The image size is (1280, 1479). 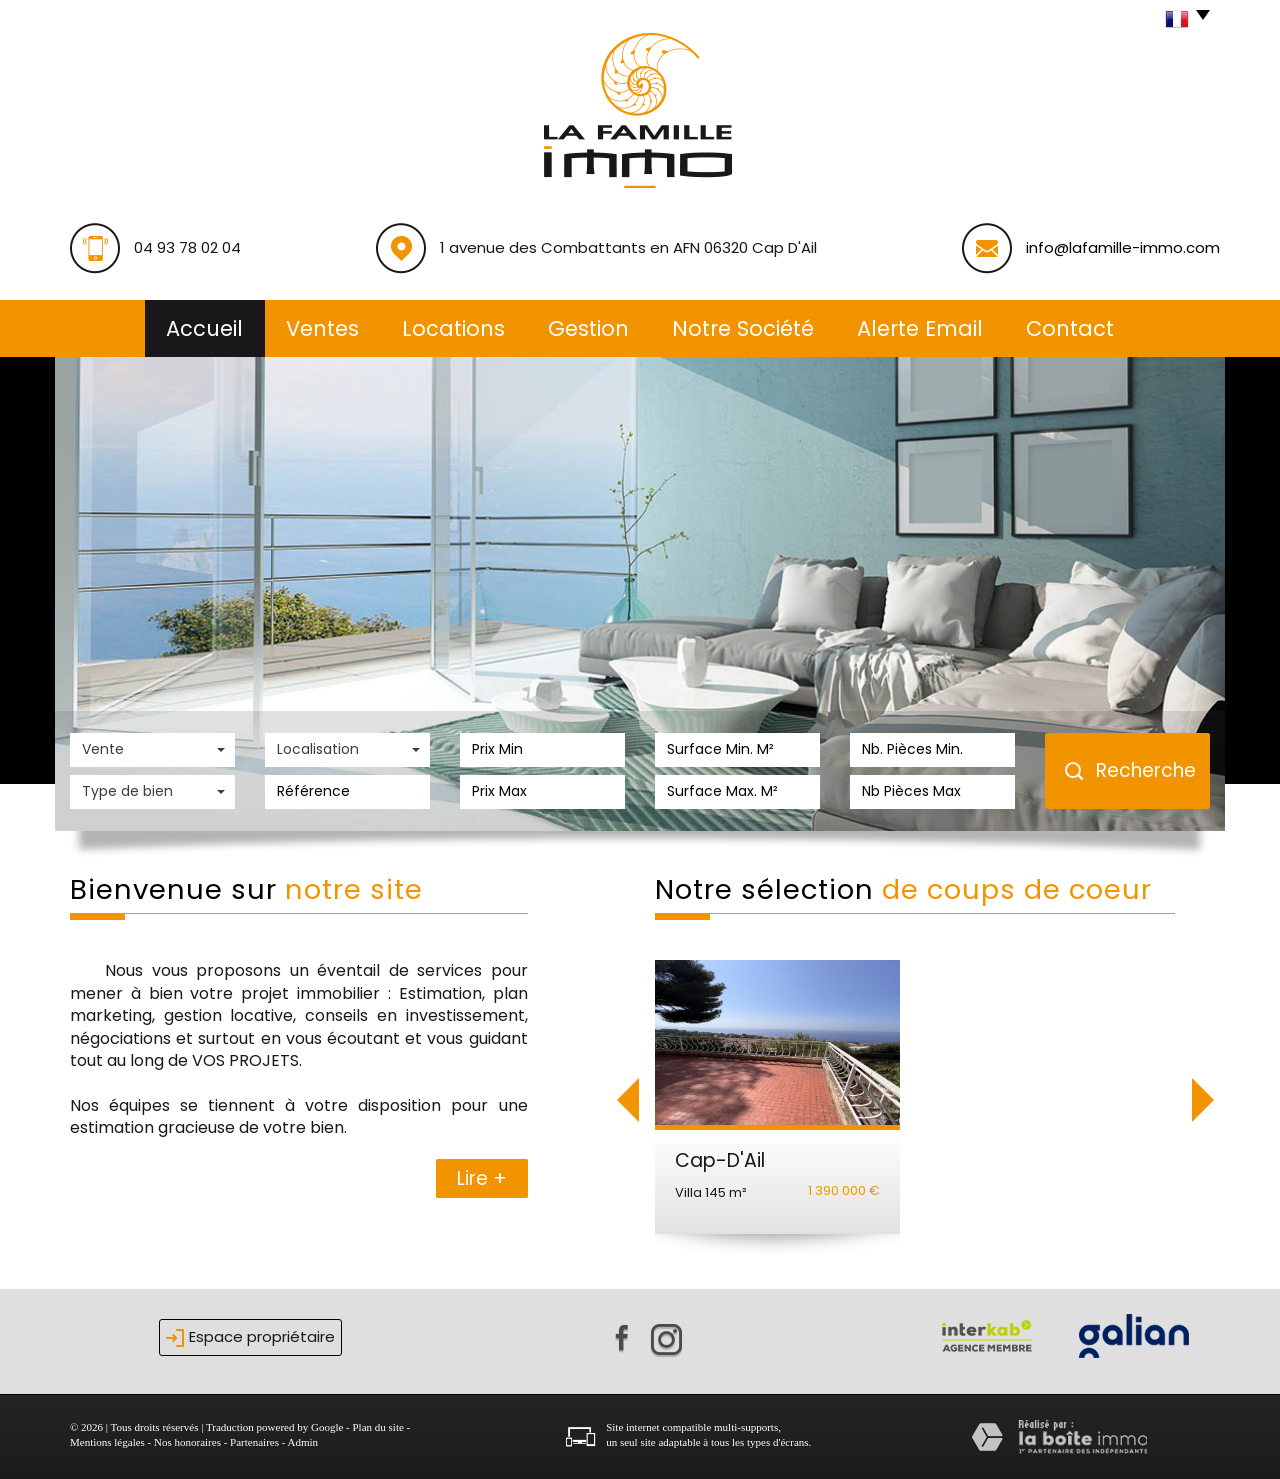 I want to click on Notre société, so click(x=743, y=328).